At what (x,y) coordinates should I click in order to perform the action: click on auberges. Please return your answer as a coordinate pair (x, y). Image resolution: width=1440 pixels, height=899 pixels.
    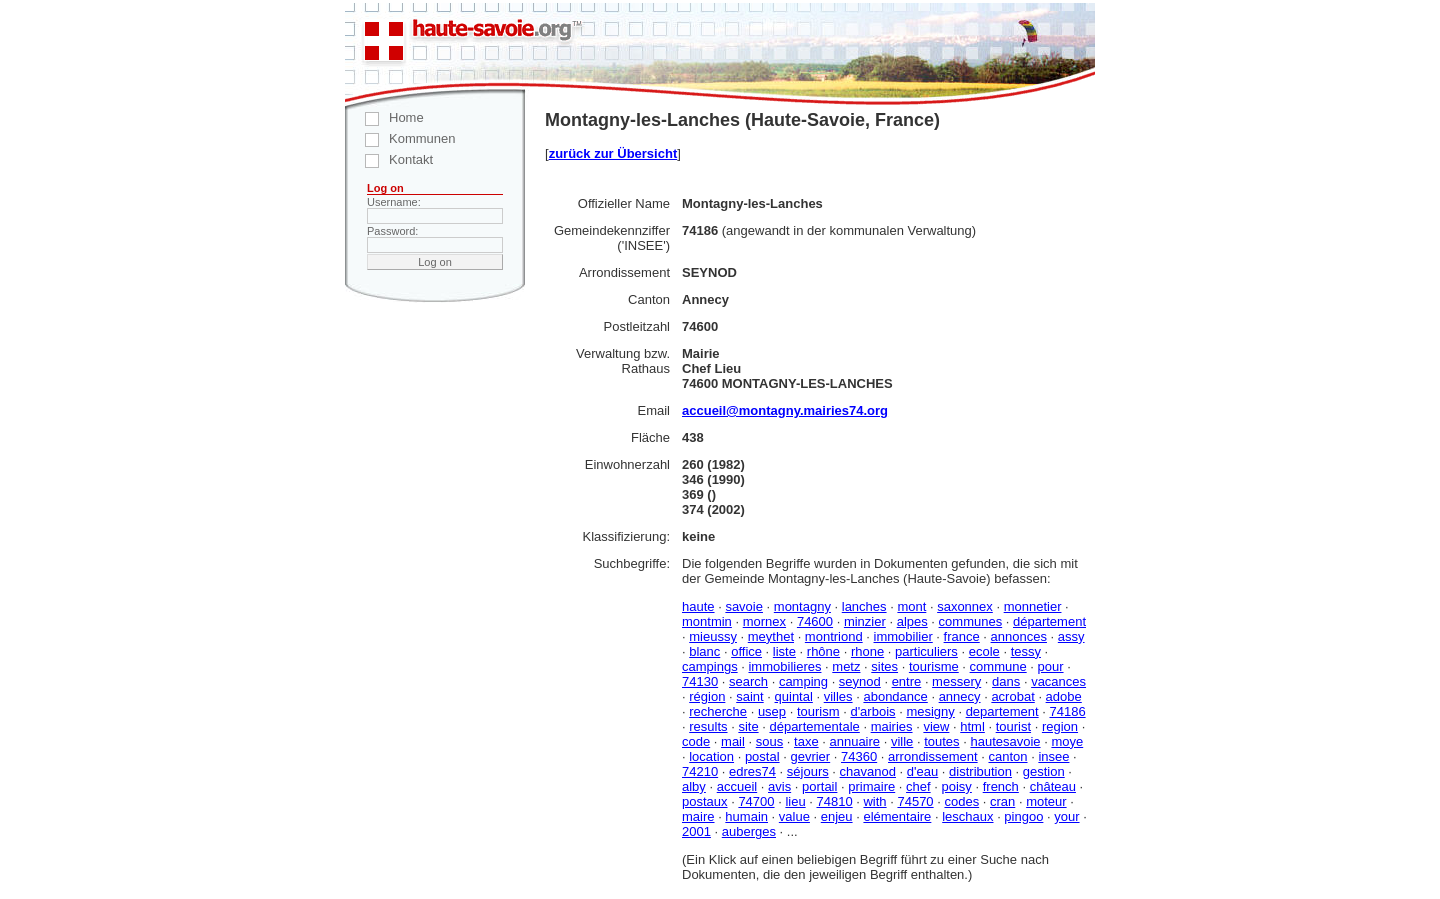
    Looking at the image, I should click on (749, 831).